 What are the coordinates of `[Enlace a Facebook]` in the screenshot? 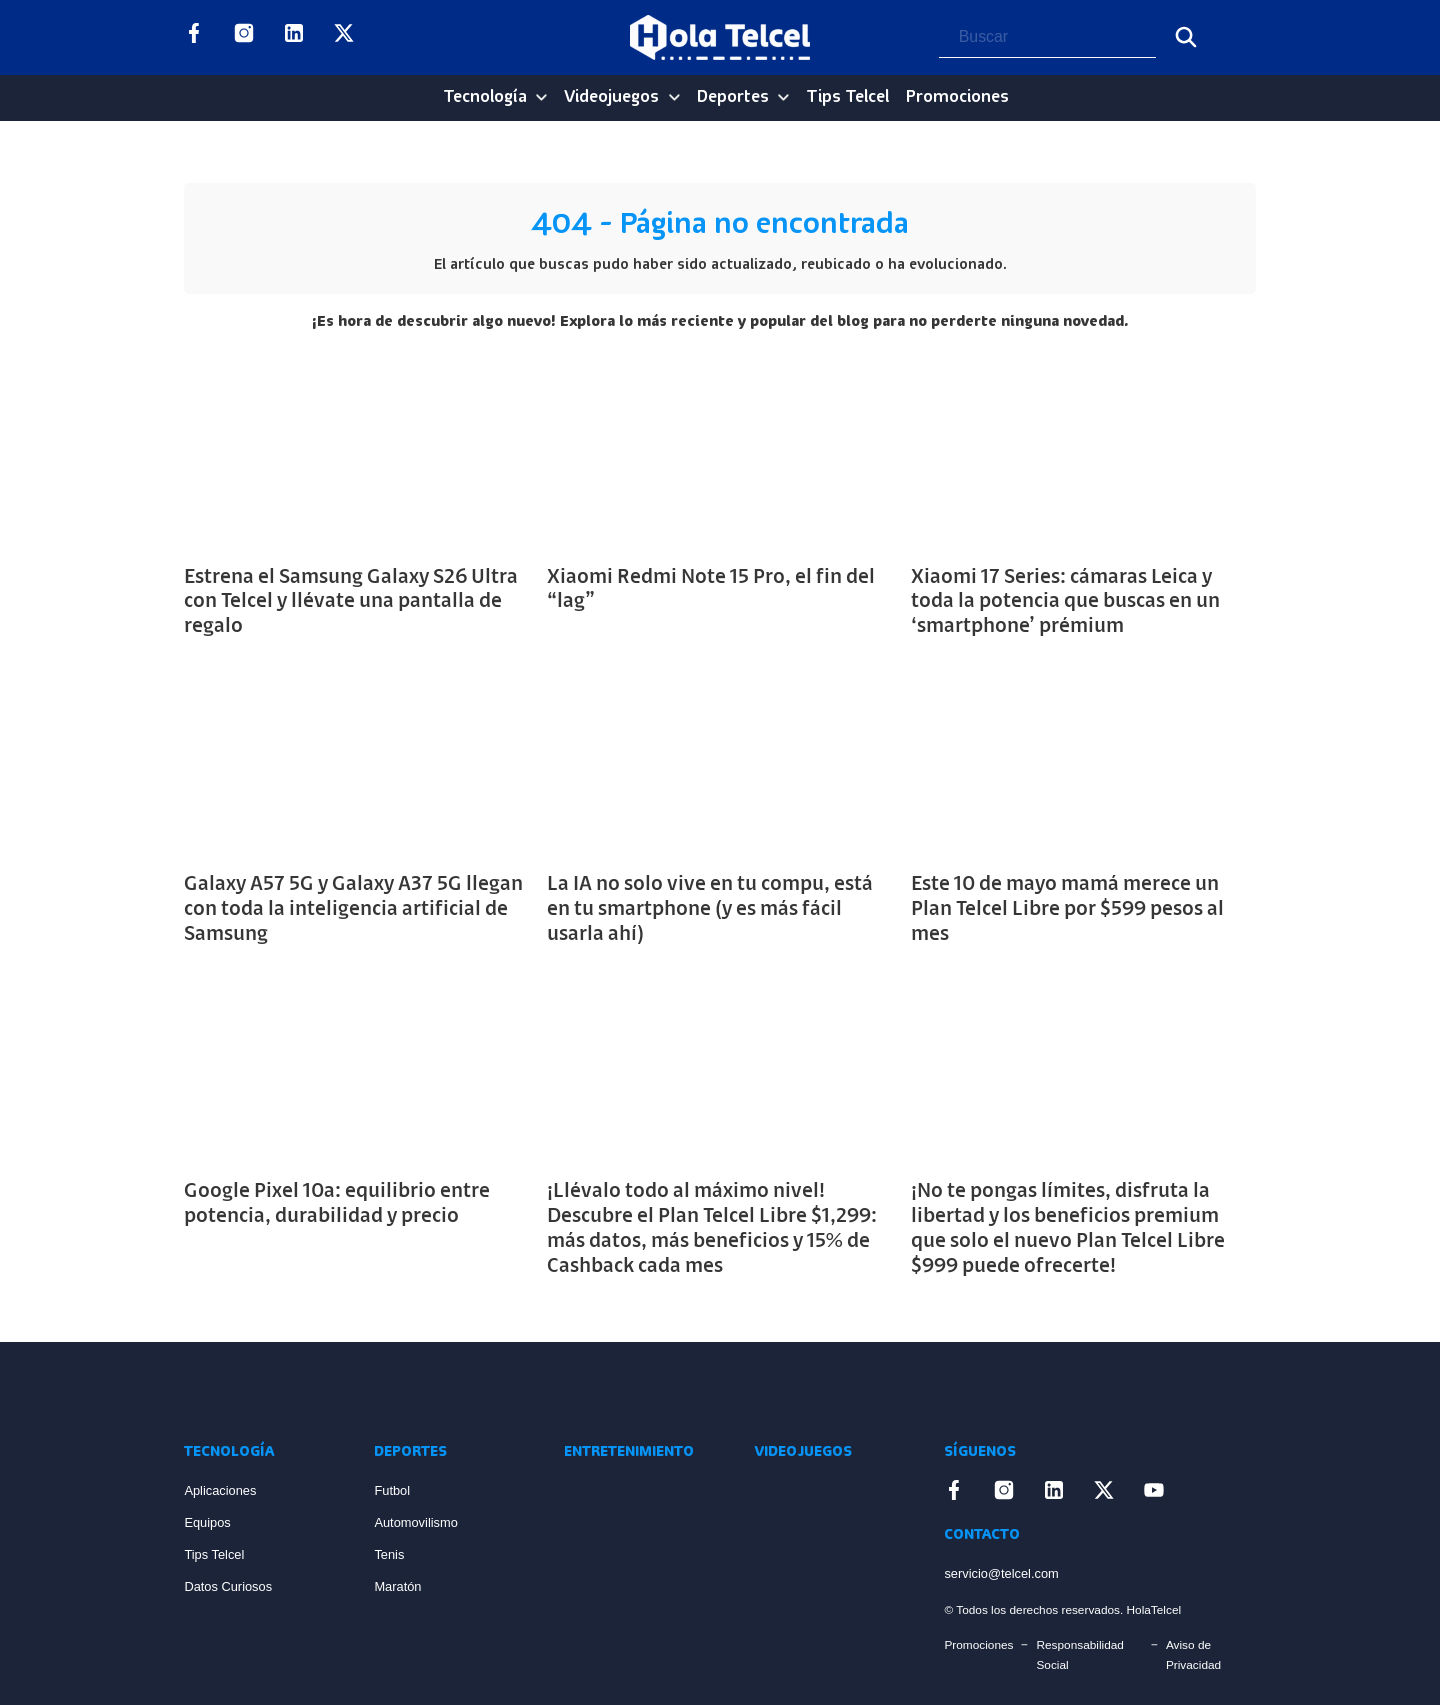 It's located at (194, 37).